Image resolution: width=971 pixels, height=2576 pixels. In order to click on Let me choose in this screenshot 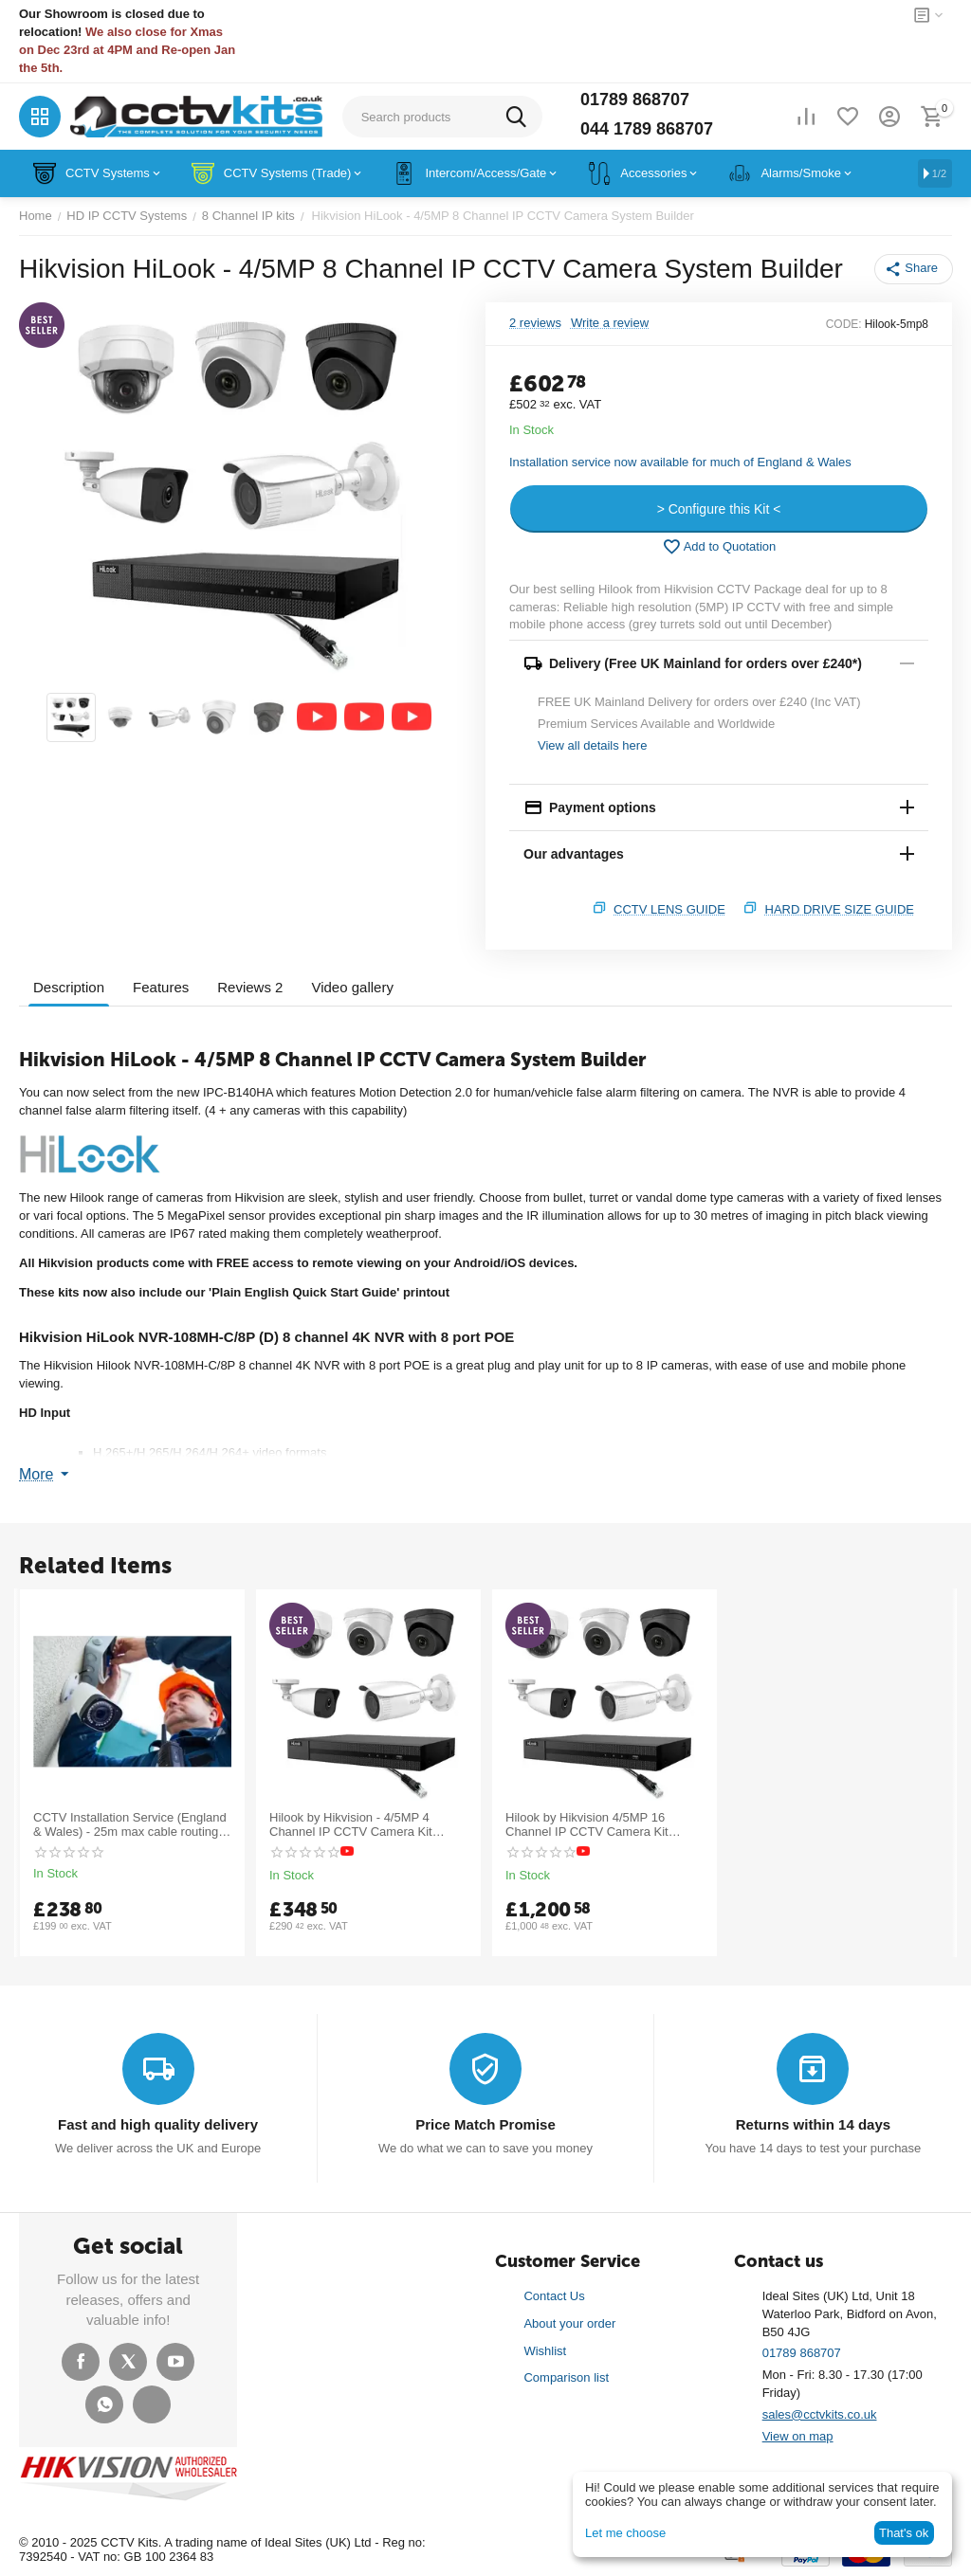, I will do `click(625, 2533)`.